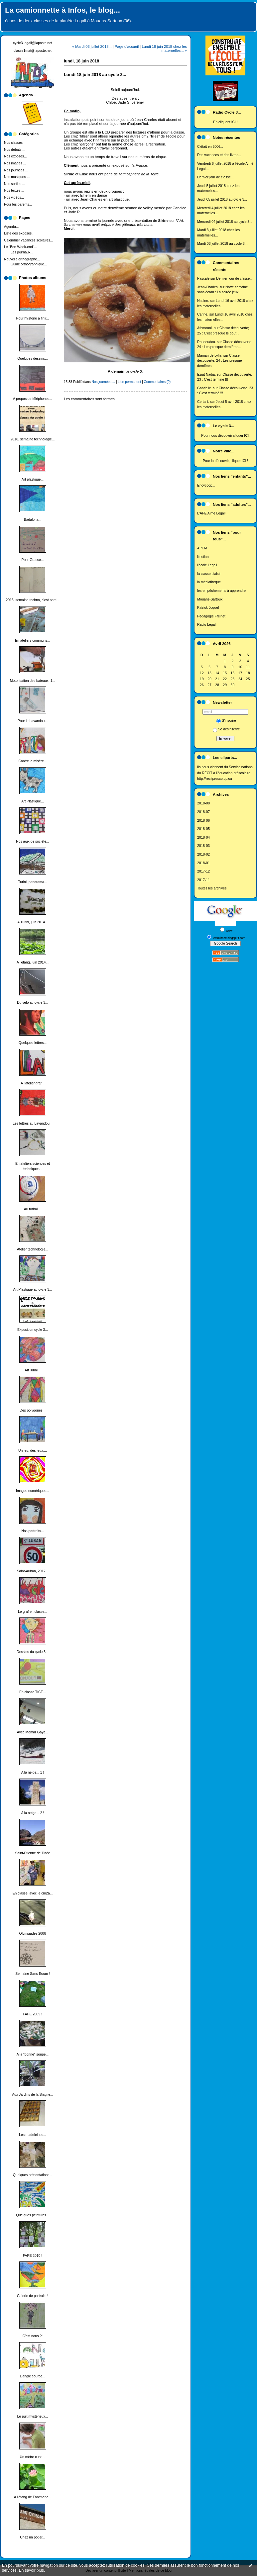 The height and width of the screenshot is (2576, 257). I want to click on Nos jeux de société..., so click(32, 841).